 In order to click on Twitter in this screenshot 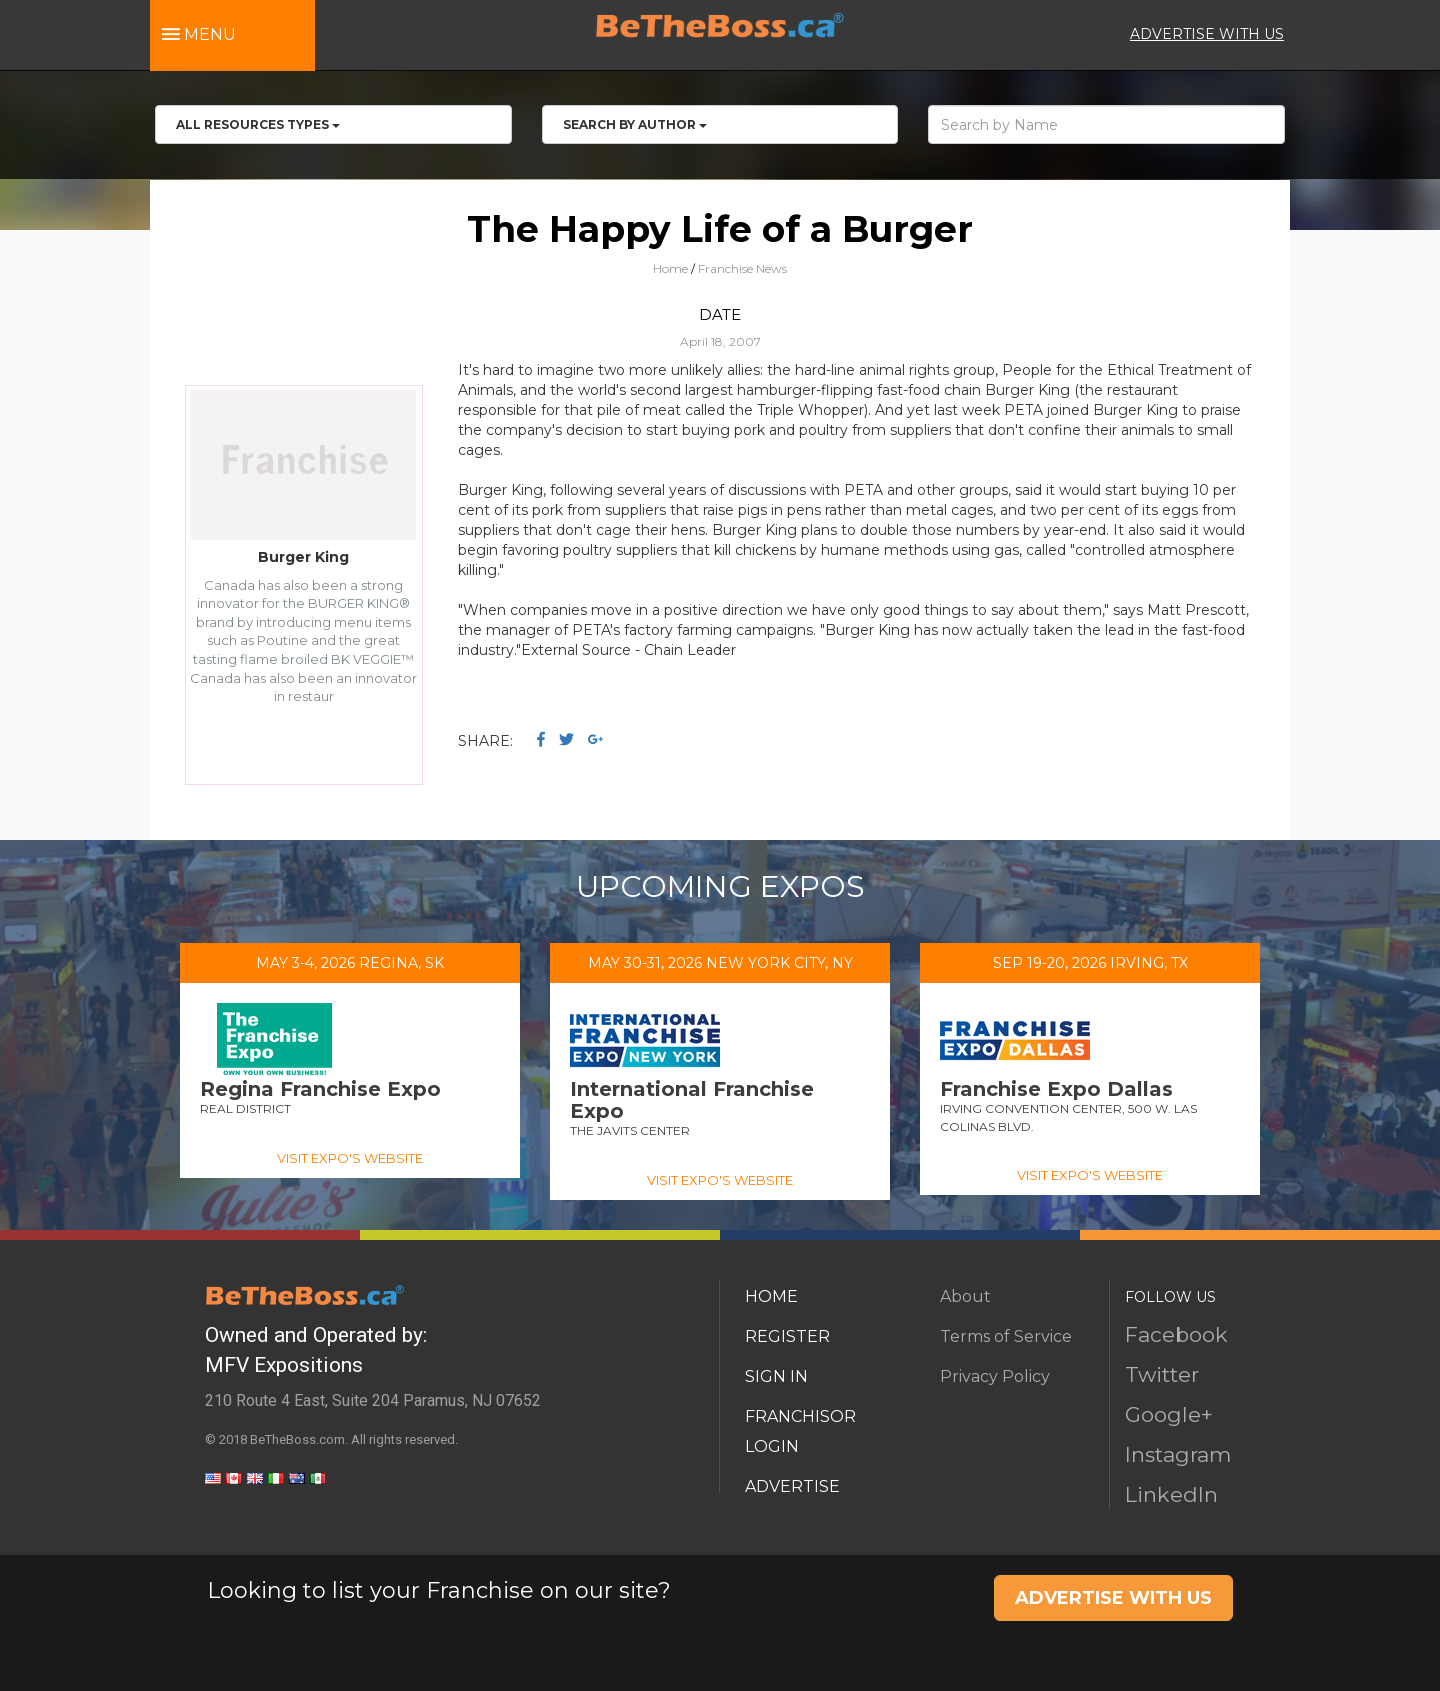, I will do `click(1162, 1374)`.